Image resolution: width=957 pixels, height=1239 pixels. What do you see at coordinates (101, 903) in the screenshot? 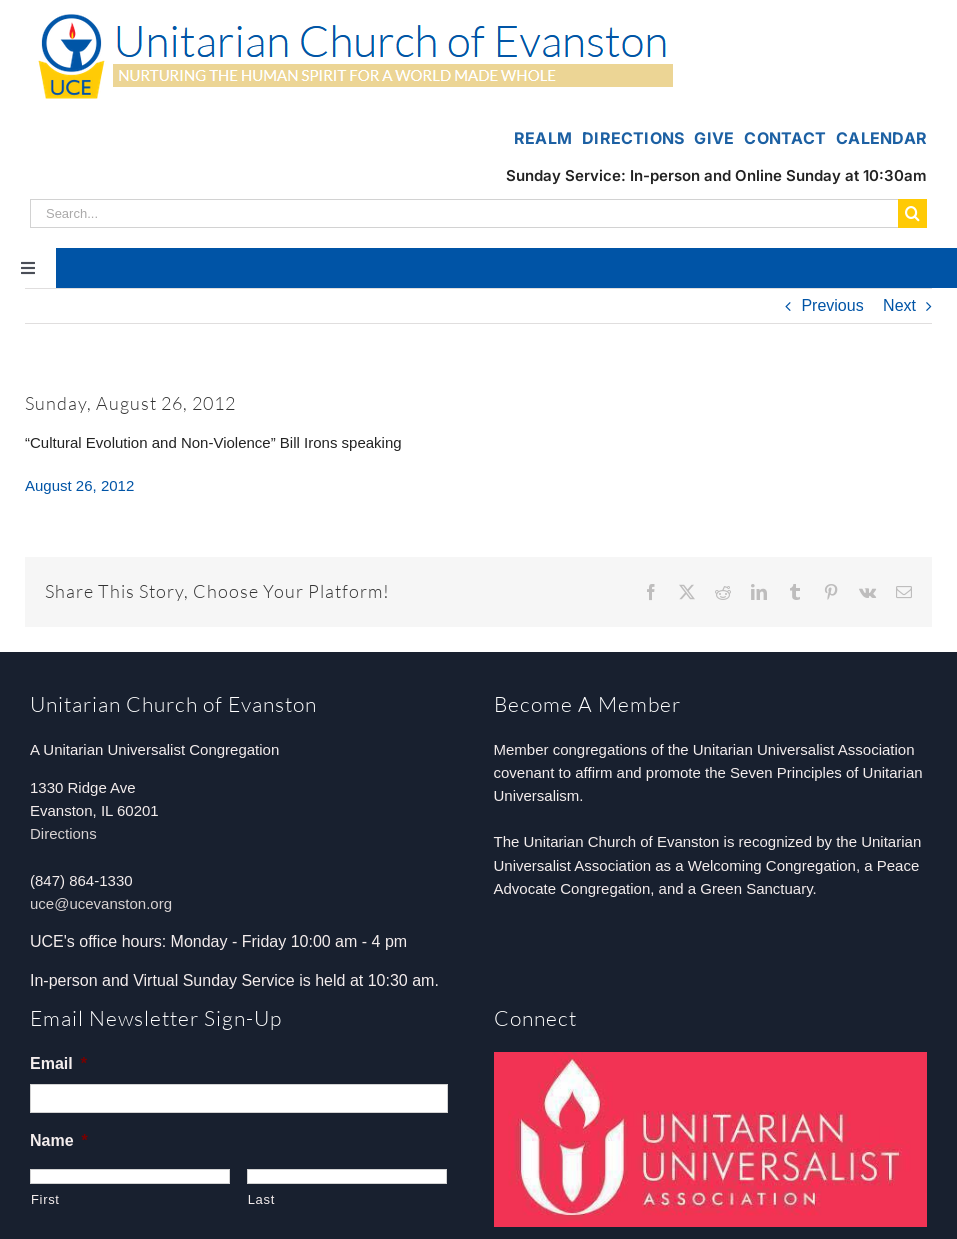
I see `uce@ucevanston.org` at bounding box center [101, 903].